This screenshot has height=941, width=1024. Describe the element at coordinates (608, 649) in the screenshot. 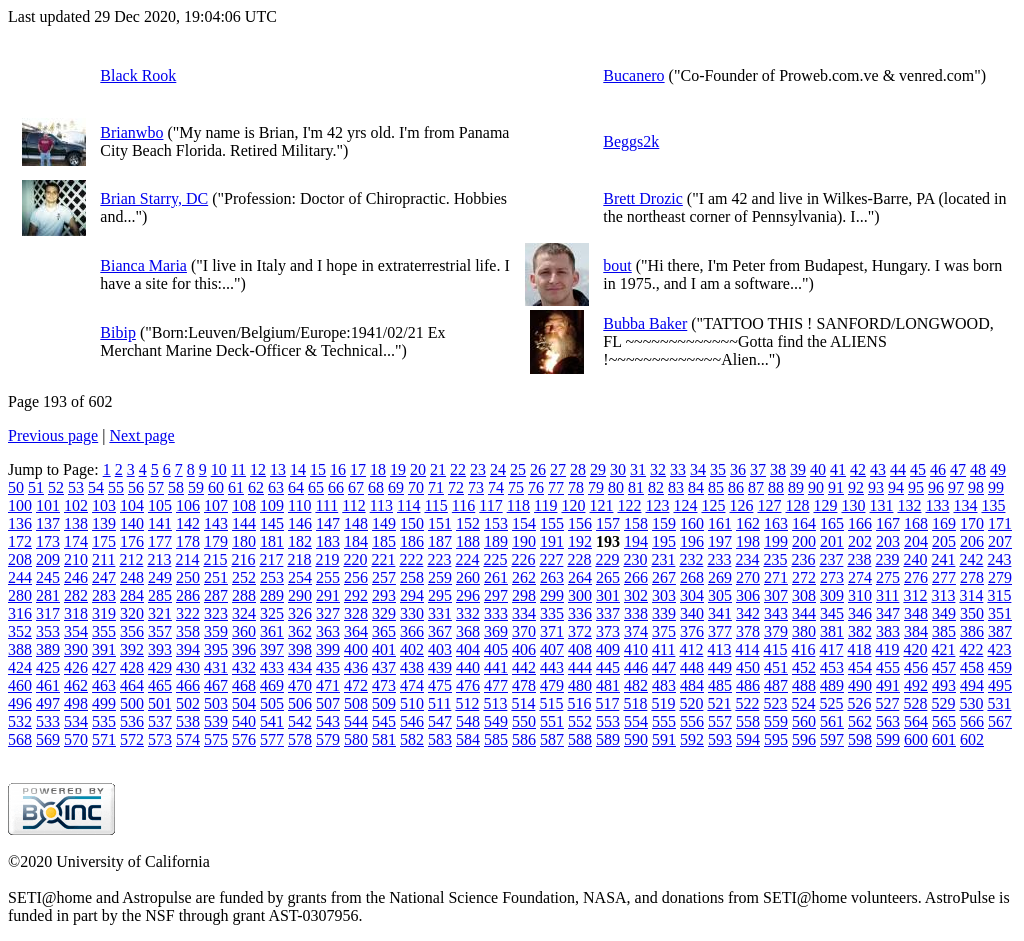

I see `409` at that location.